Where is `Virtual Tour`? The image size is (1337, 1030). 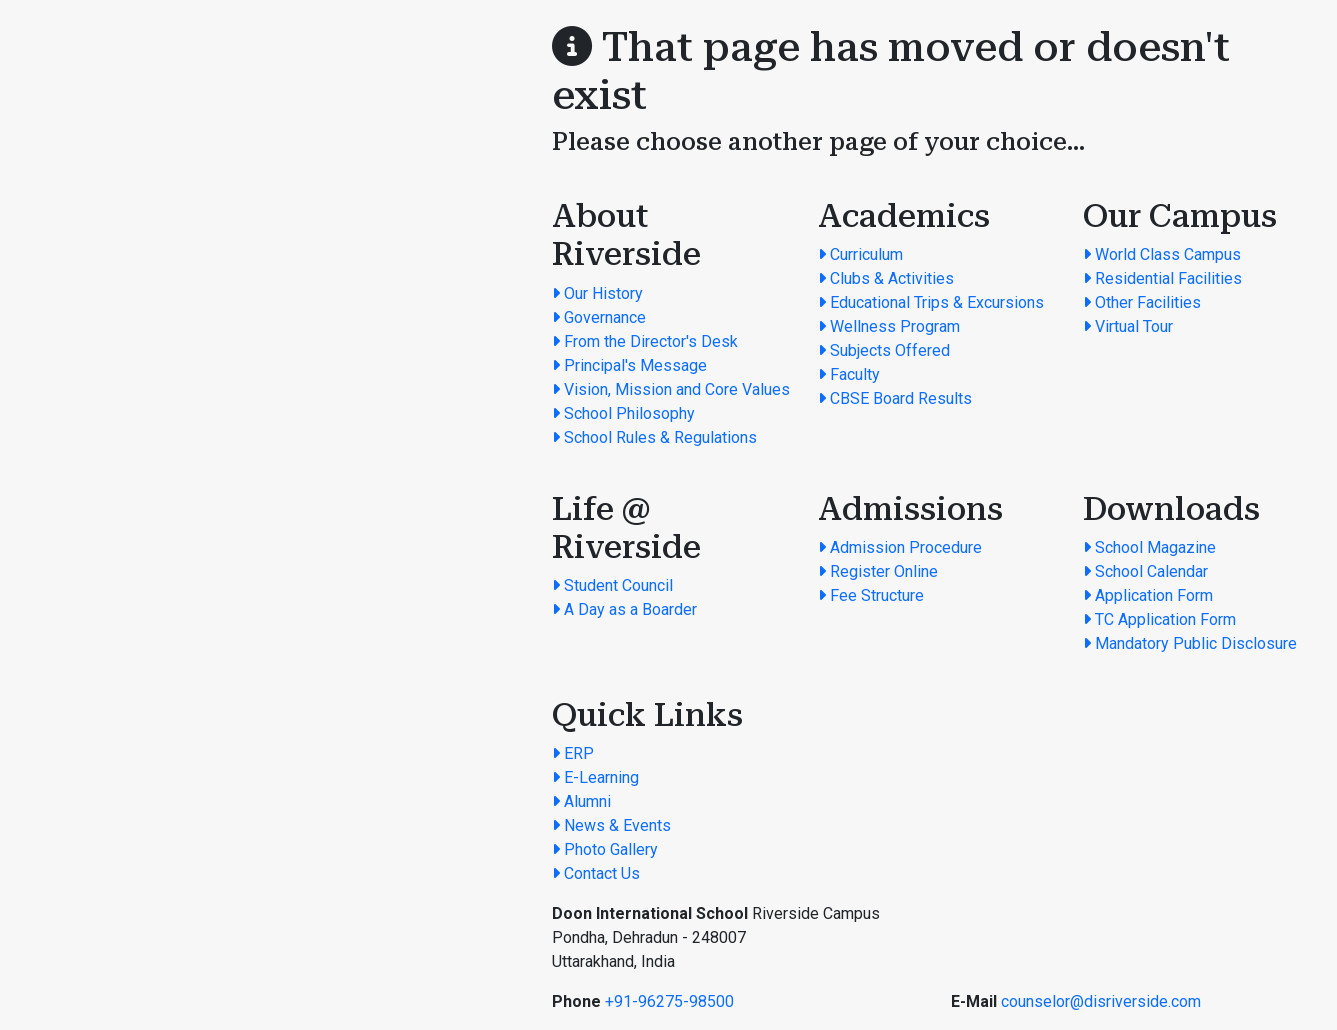
Virtual Tour is located at coordinates (1128, 326).